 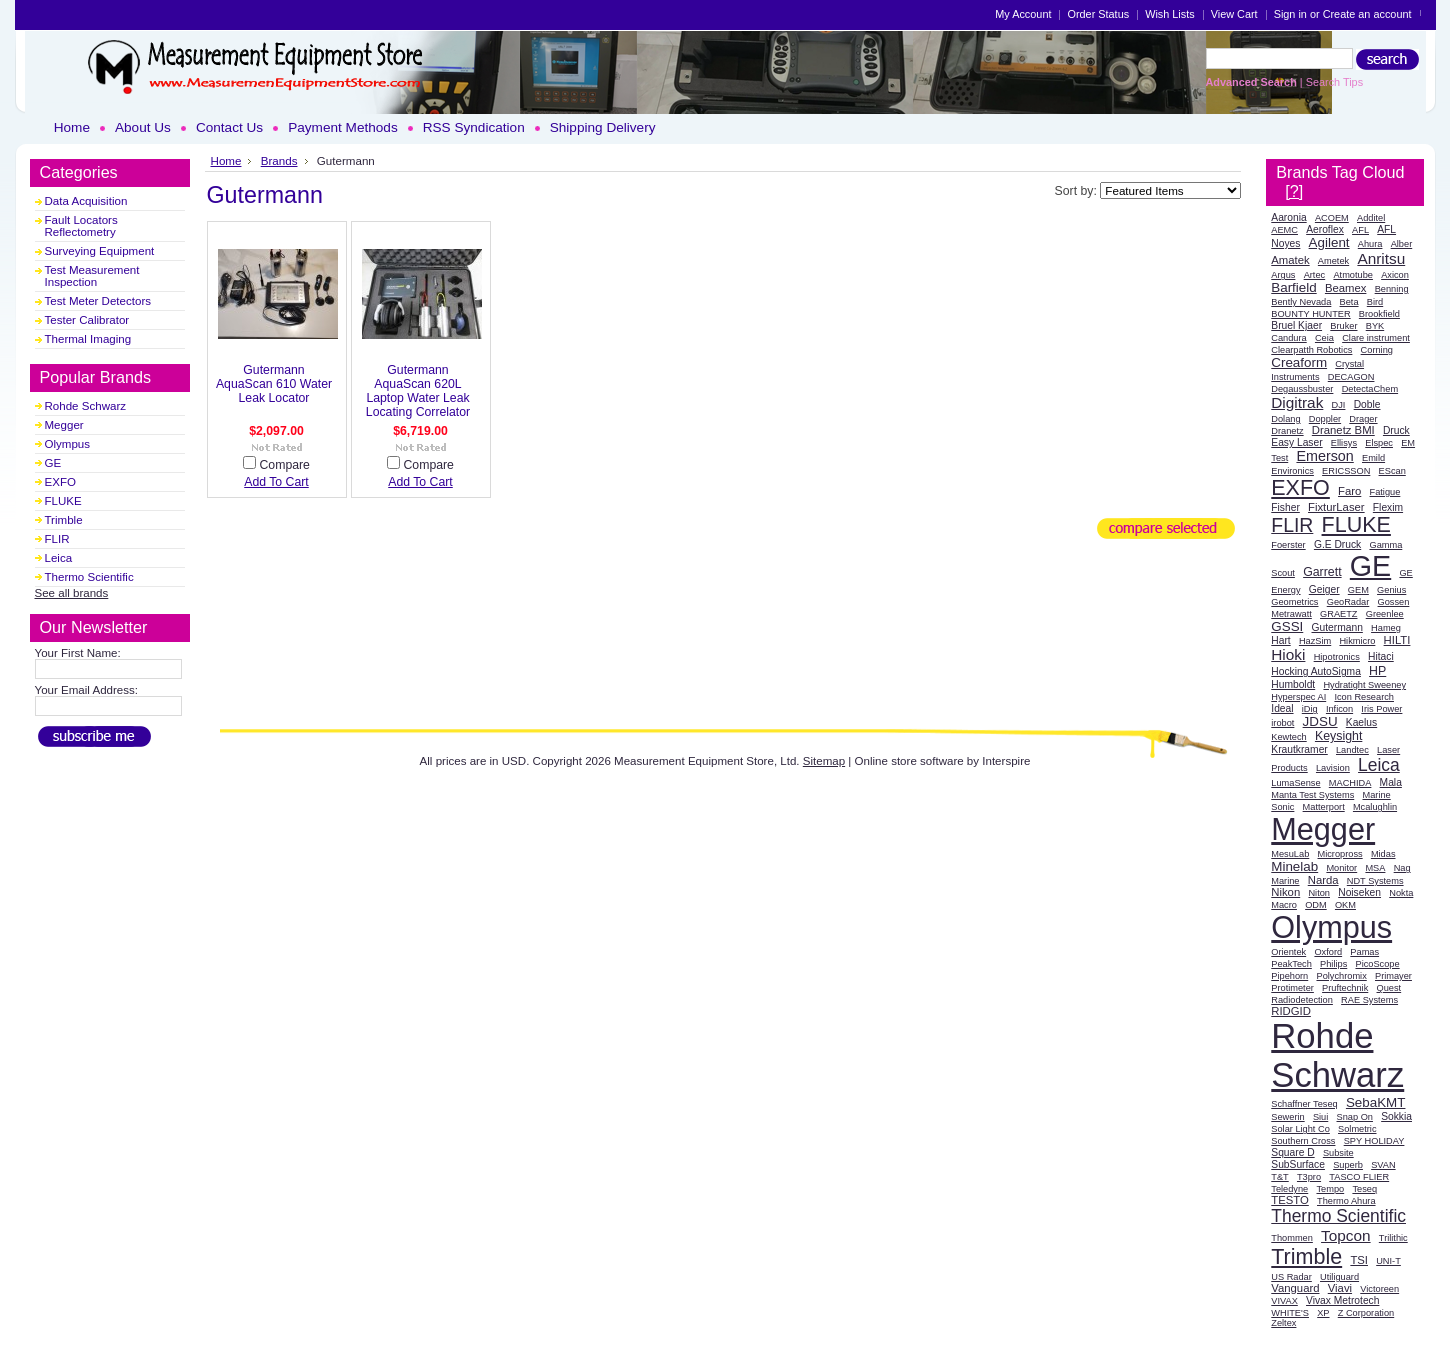 What do you see at coordinates (1291, 1277) in the screenshot?
I see `US Radar` at bounding box center [1291, 1277].